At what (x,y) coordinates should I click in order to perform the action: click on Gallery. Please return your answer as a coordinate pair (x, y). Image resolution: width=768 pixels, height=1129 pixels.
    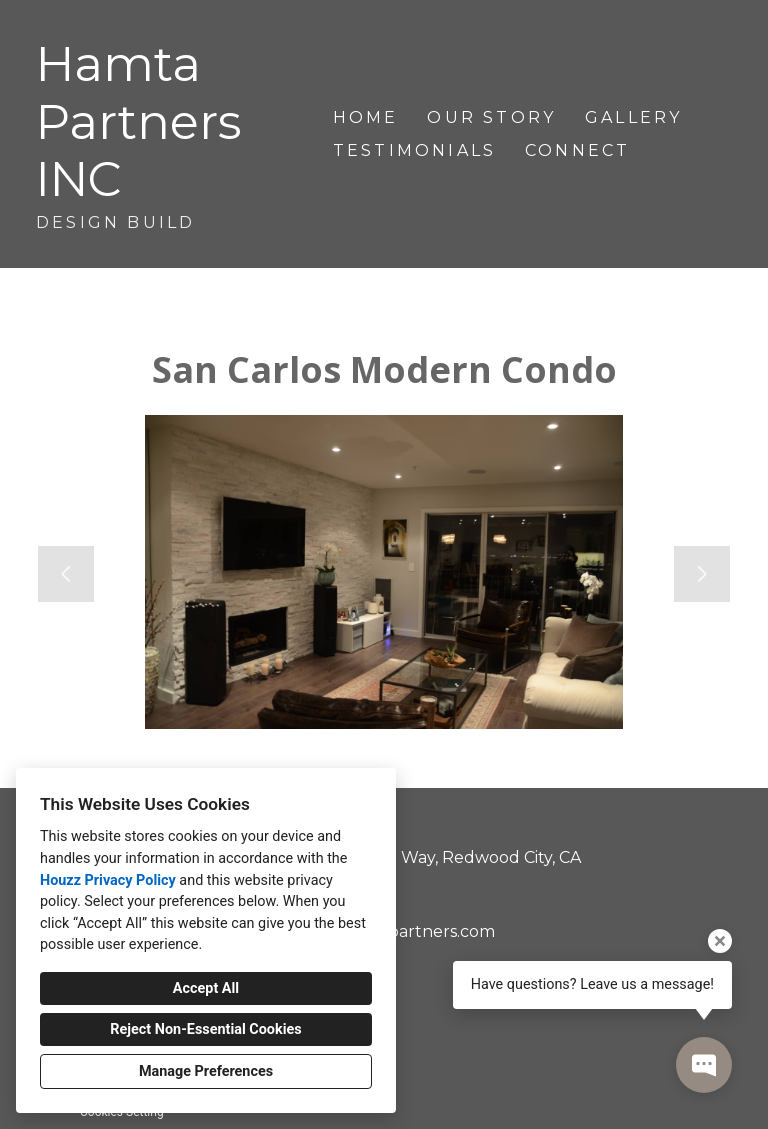
    Looking at the image, I should click on (633, 117).